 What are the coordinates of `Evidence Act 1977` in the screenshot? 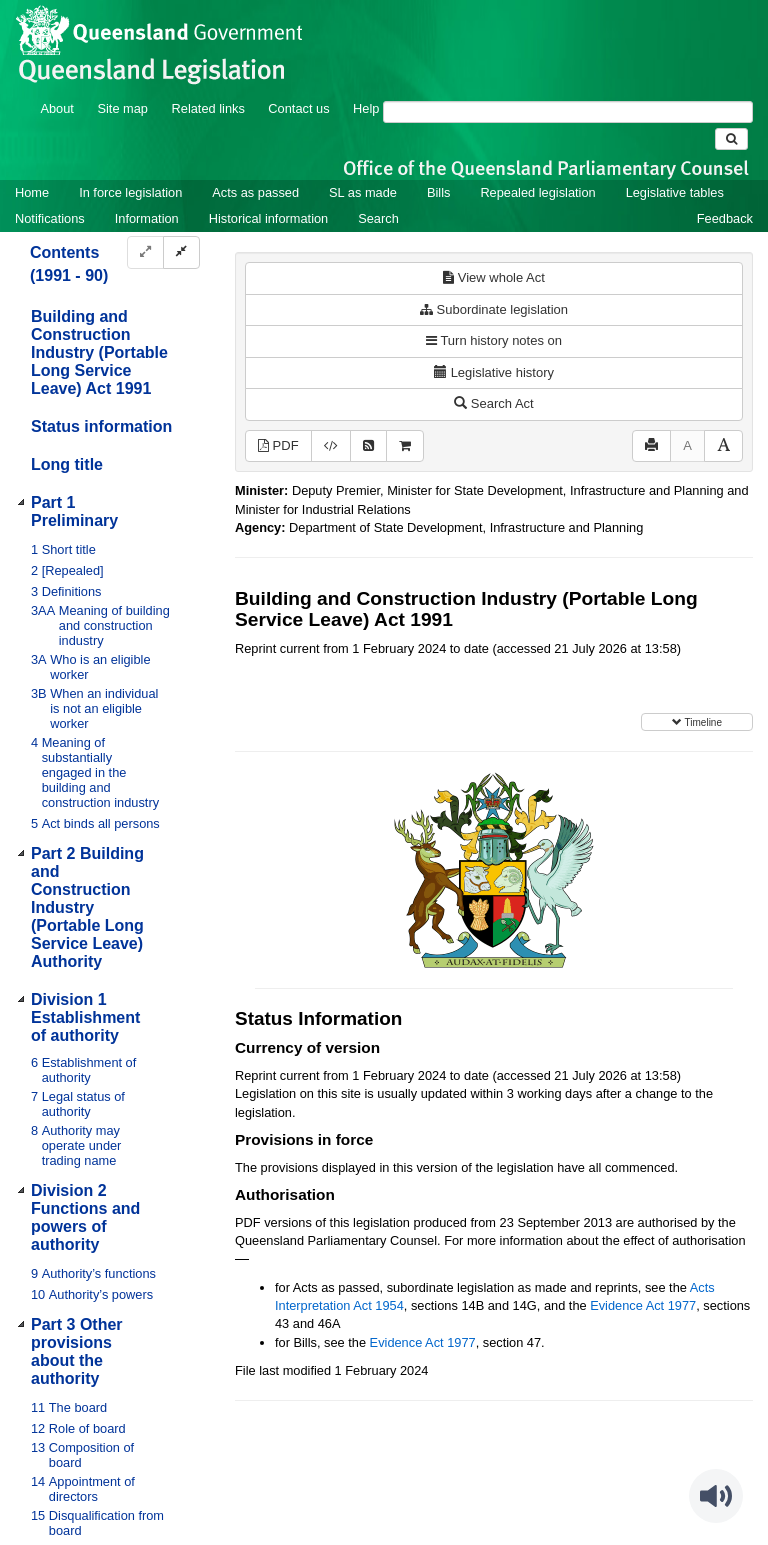 It's located at (643, 1305).